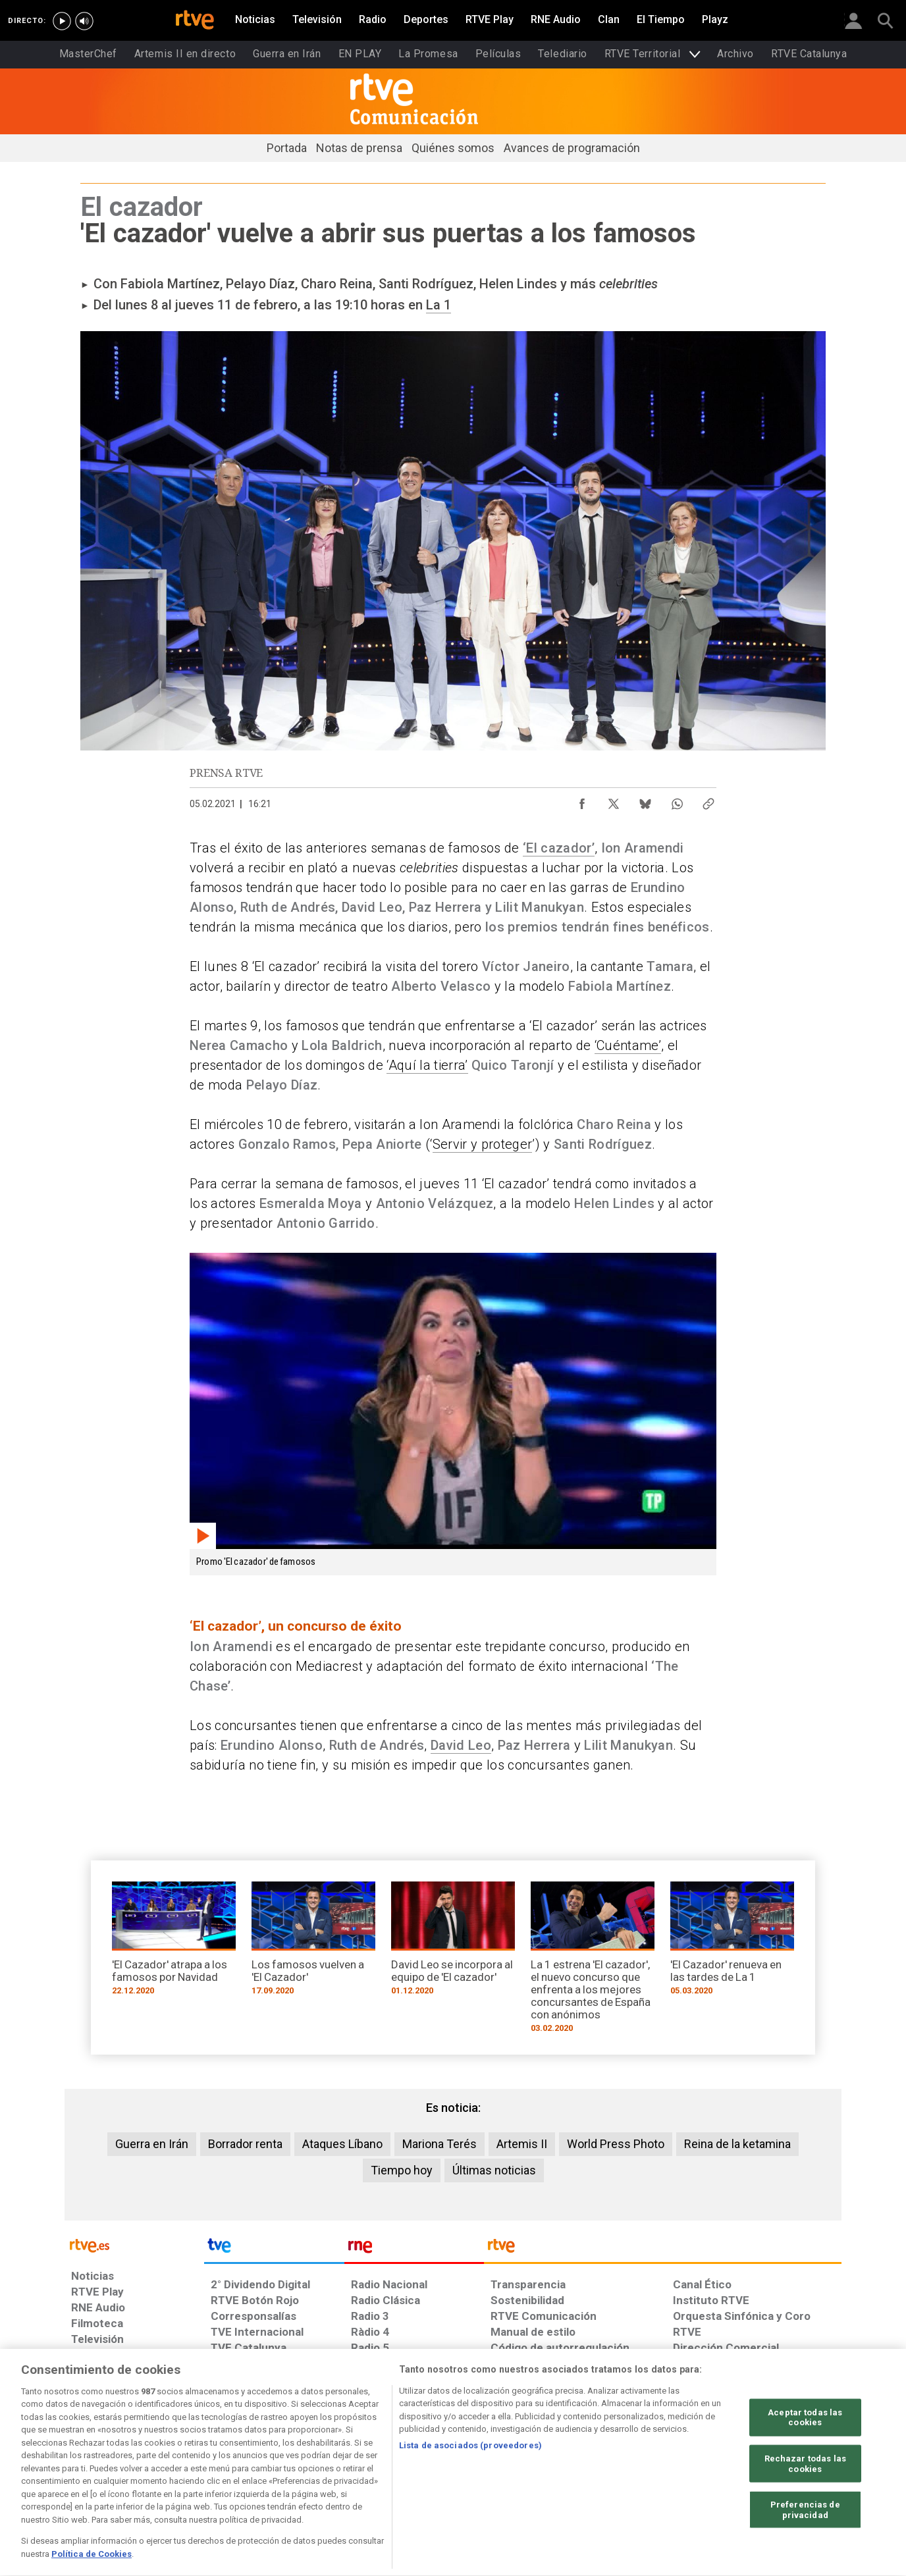 This screenshot has width=906, height=2576. I want to click on [Compartir contenido en Facebook [ventana emergente]], so click(582, 800).